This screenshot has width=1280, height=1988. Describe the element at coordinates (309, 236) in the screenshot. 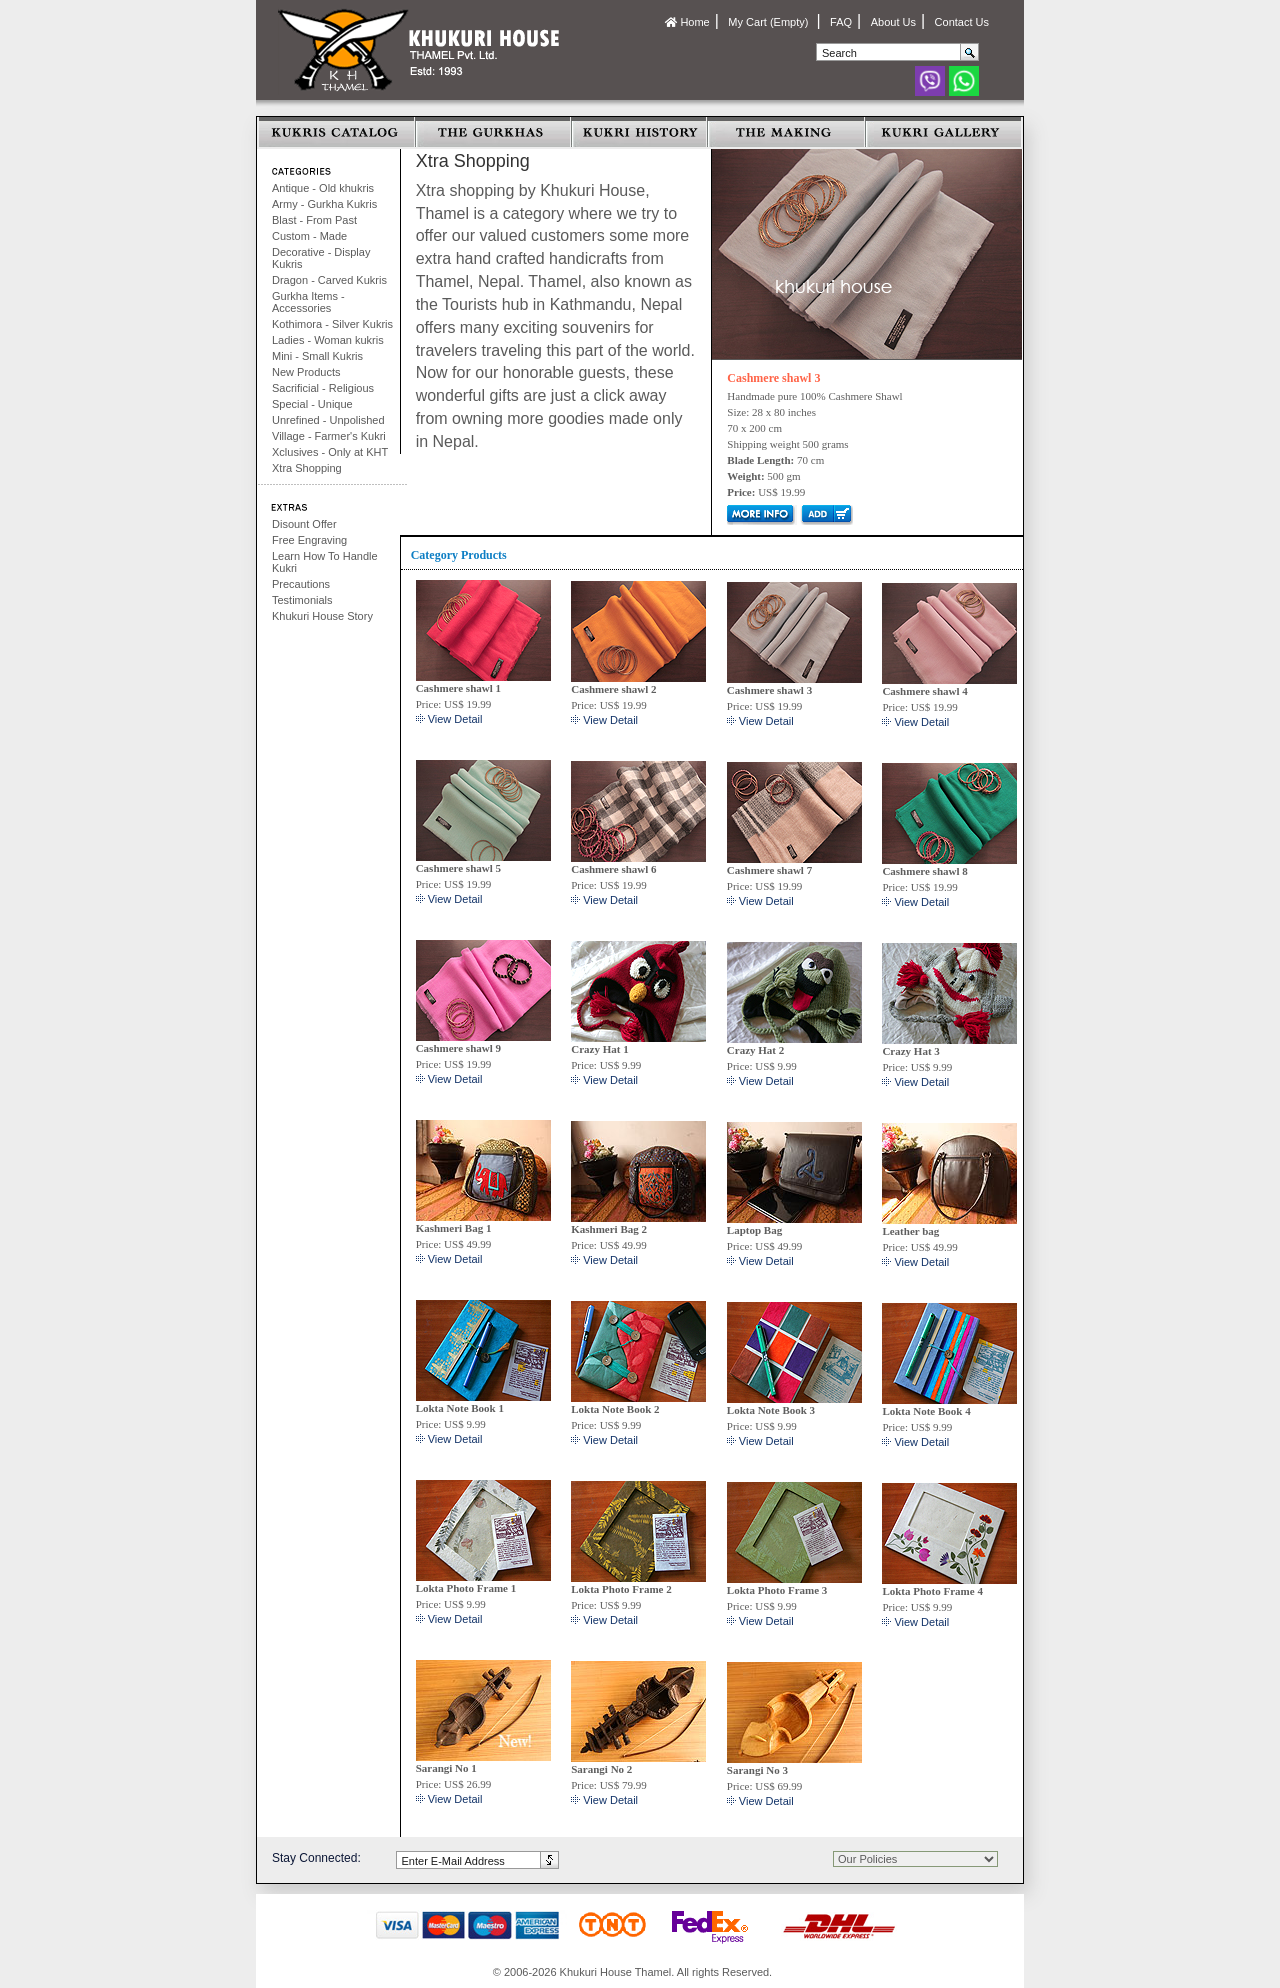

I see `Custom - Made` at that location.